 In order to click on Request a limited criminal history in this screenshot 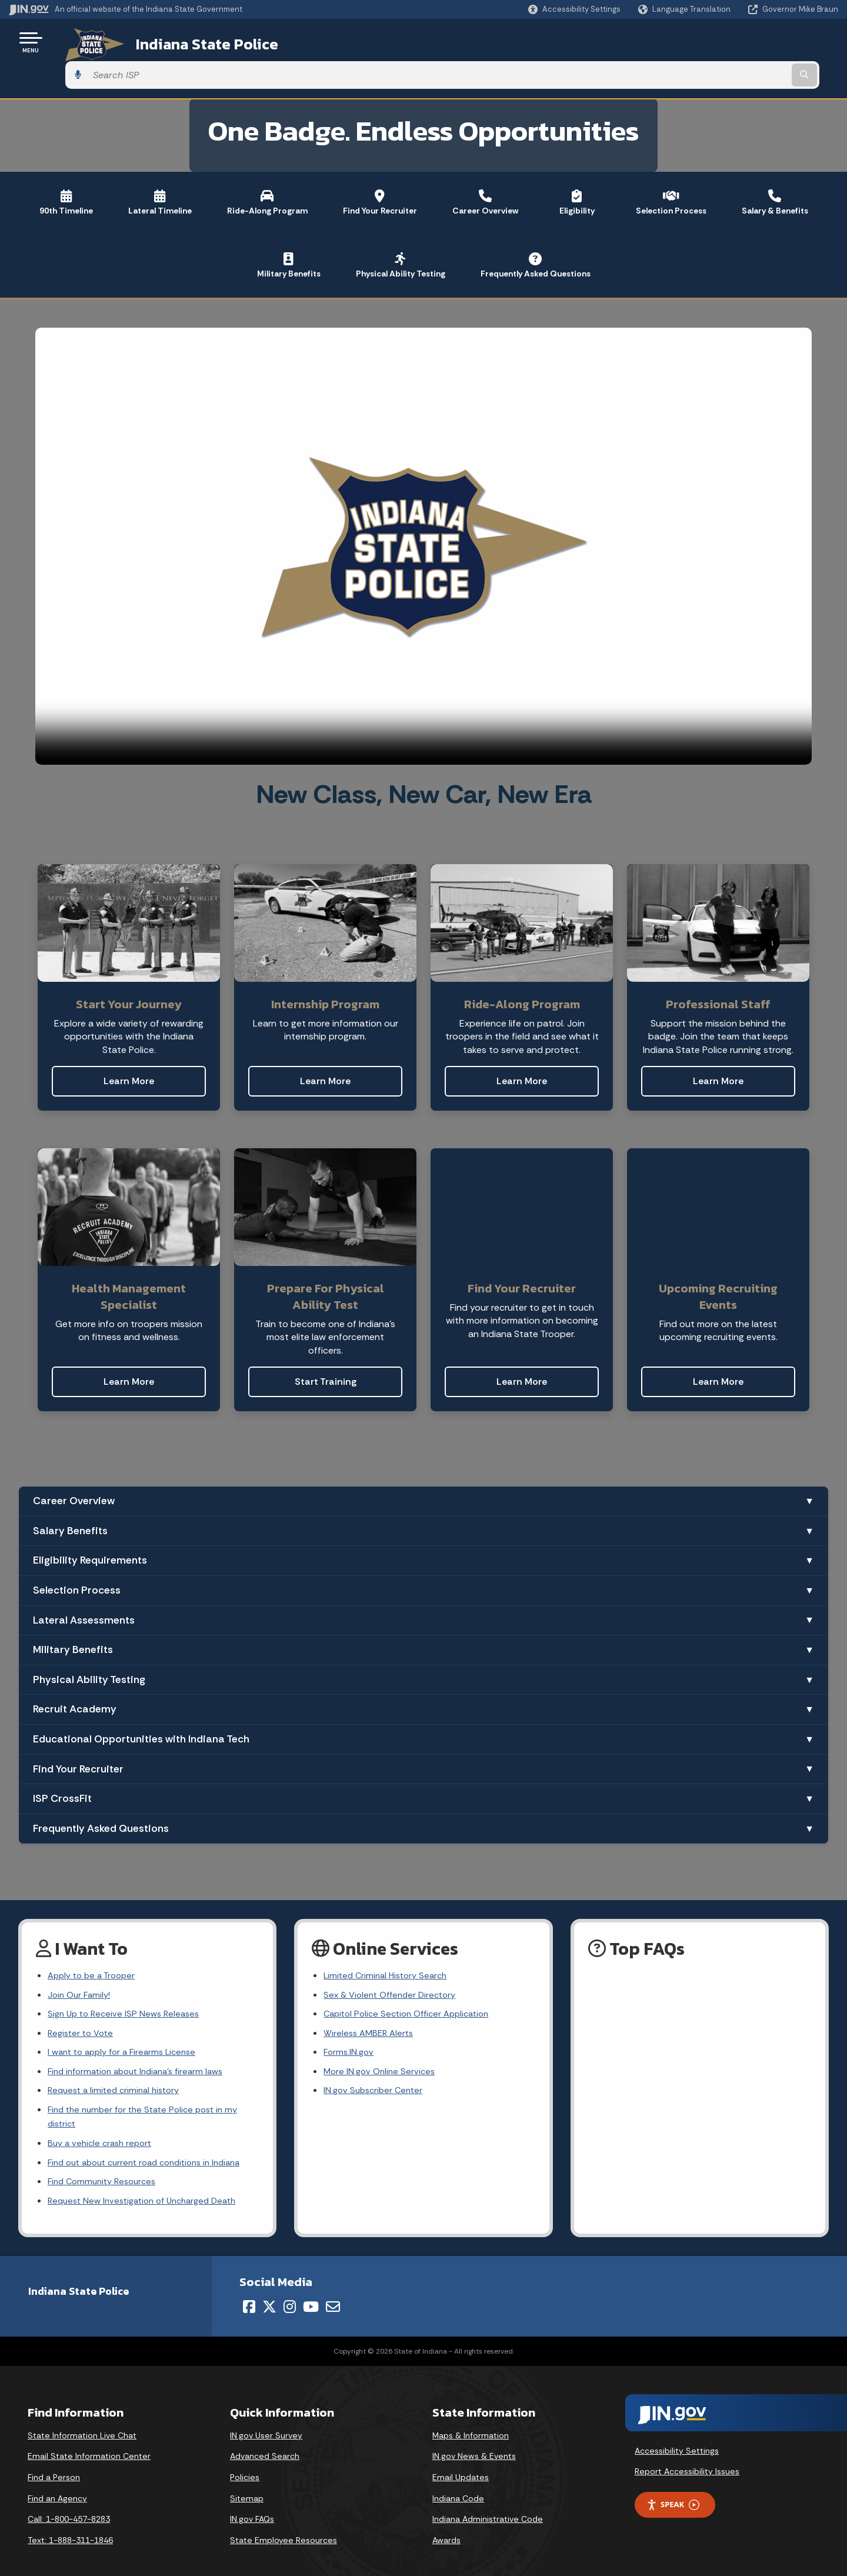, I will do `click(118, 2068)`.